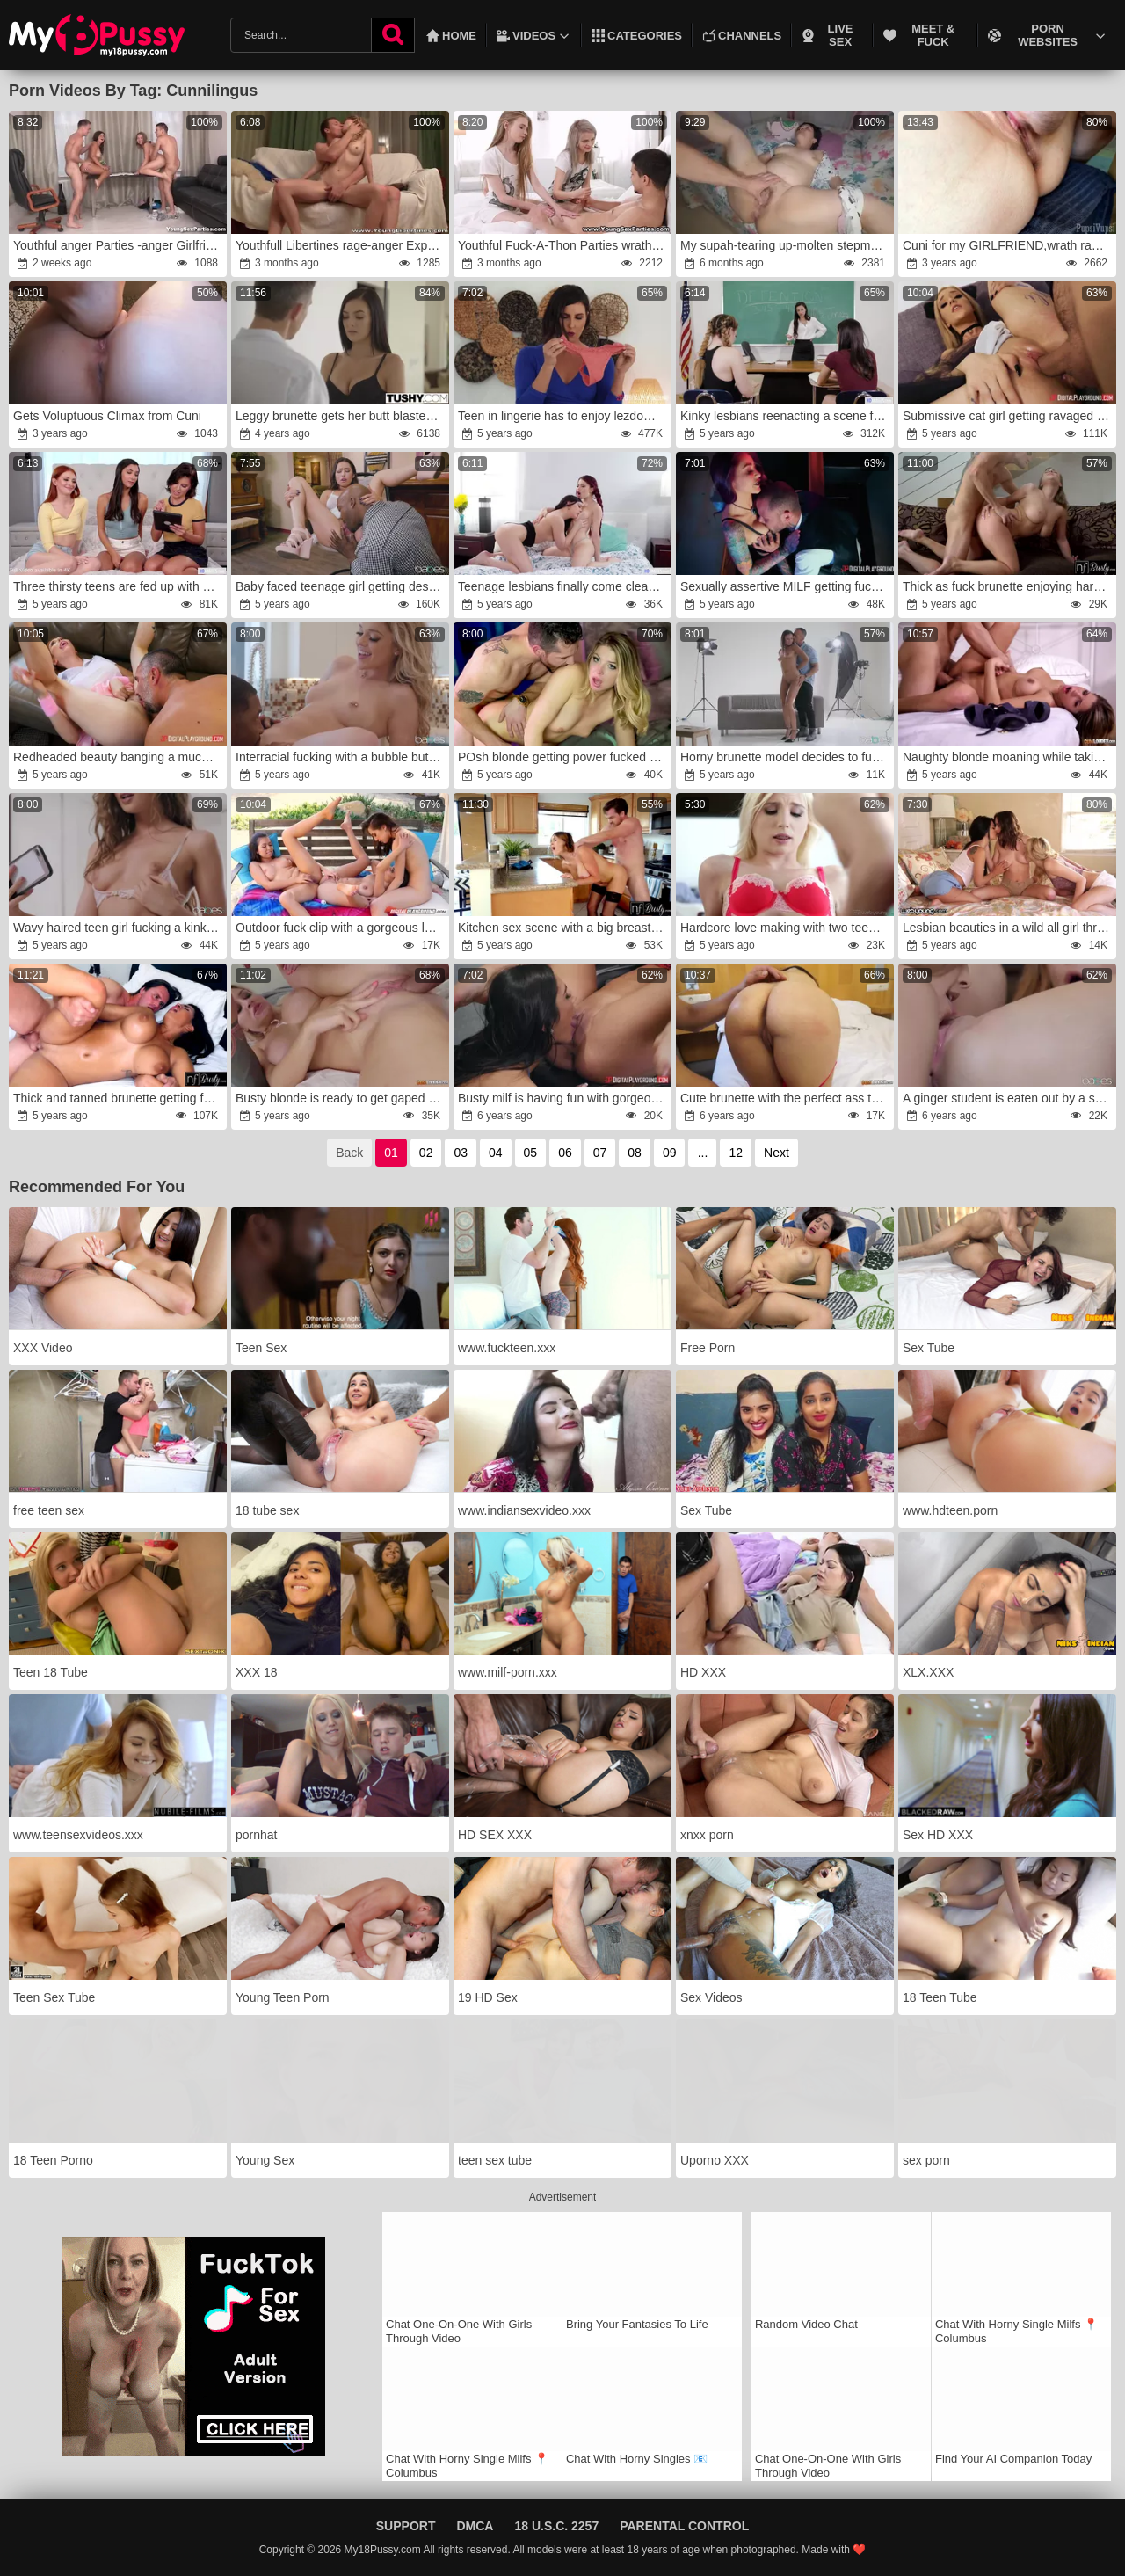 The width and height of the screenshot is (1125, 2576). What do you see at coordinates (786, 757) in the screenshot?
I see `Horny brunette model decides to fuck her photographer` at bounding box center [786, 757].